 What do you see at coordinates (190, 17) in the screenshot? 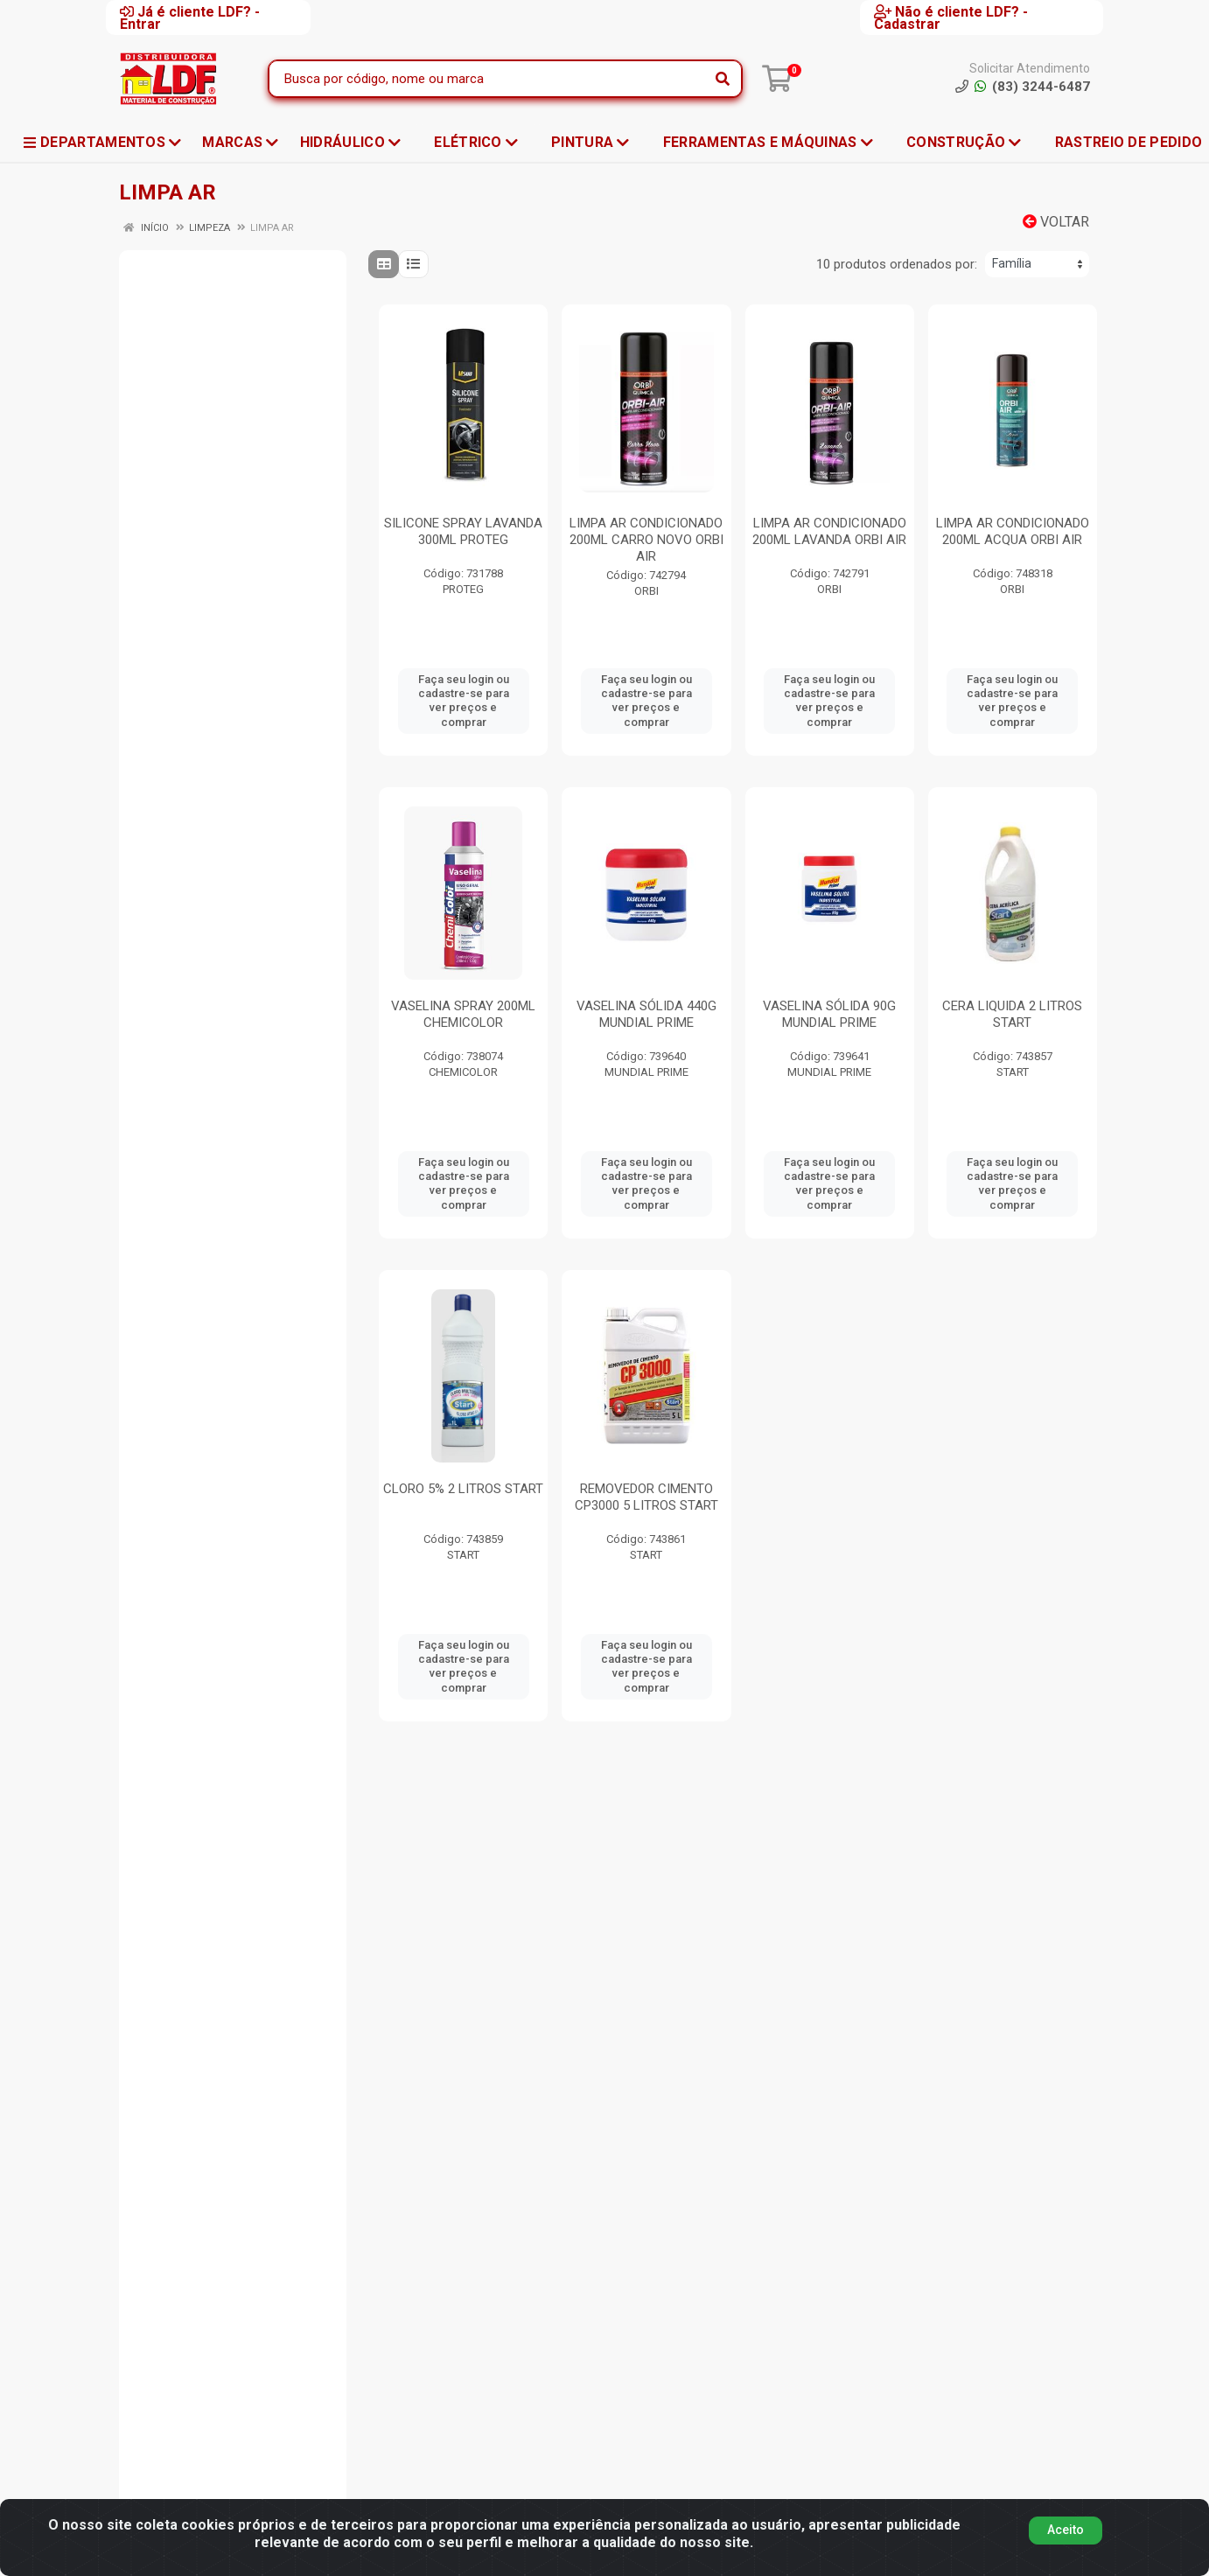
I see `Já é cliente LDF? - Entrar` at bounding box center [190, 17].